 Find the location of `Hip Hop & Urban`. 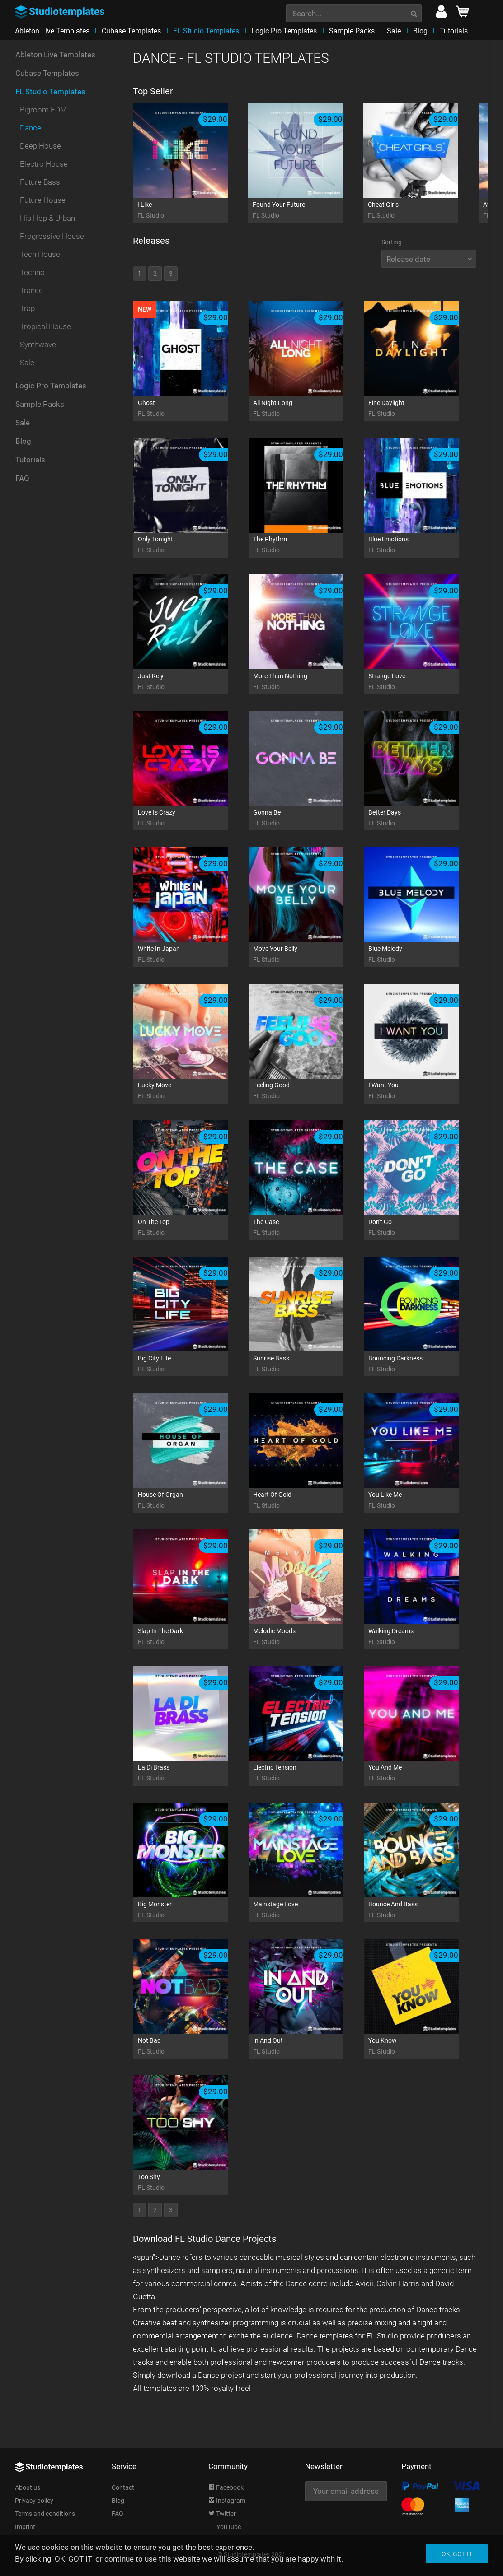

Hip Hop & Urban is located at coordinates (47, 222).